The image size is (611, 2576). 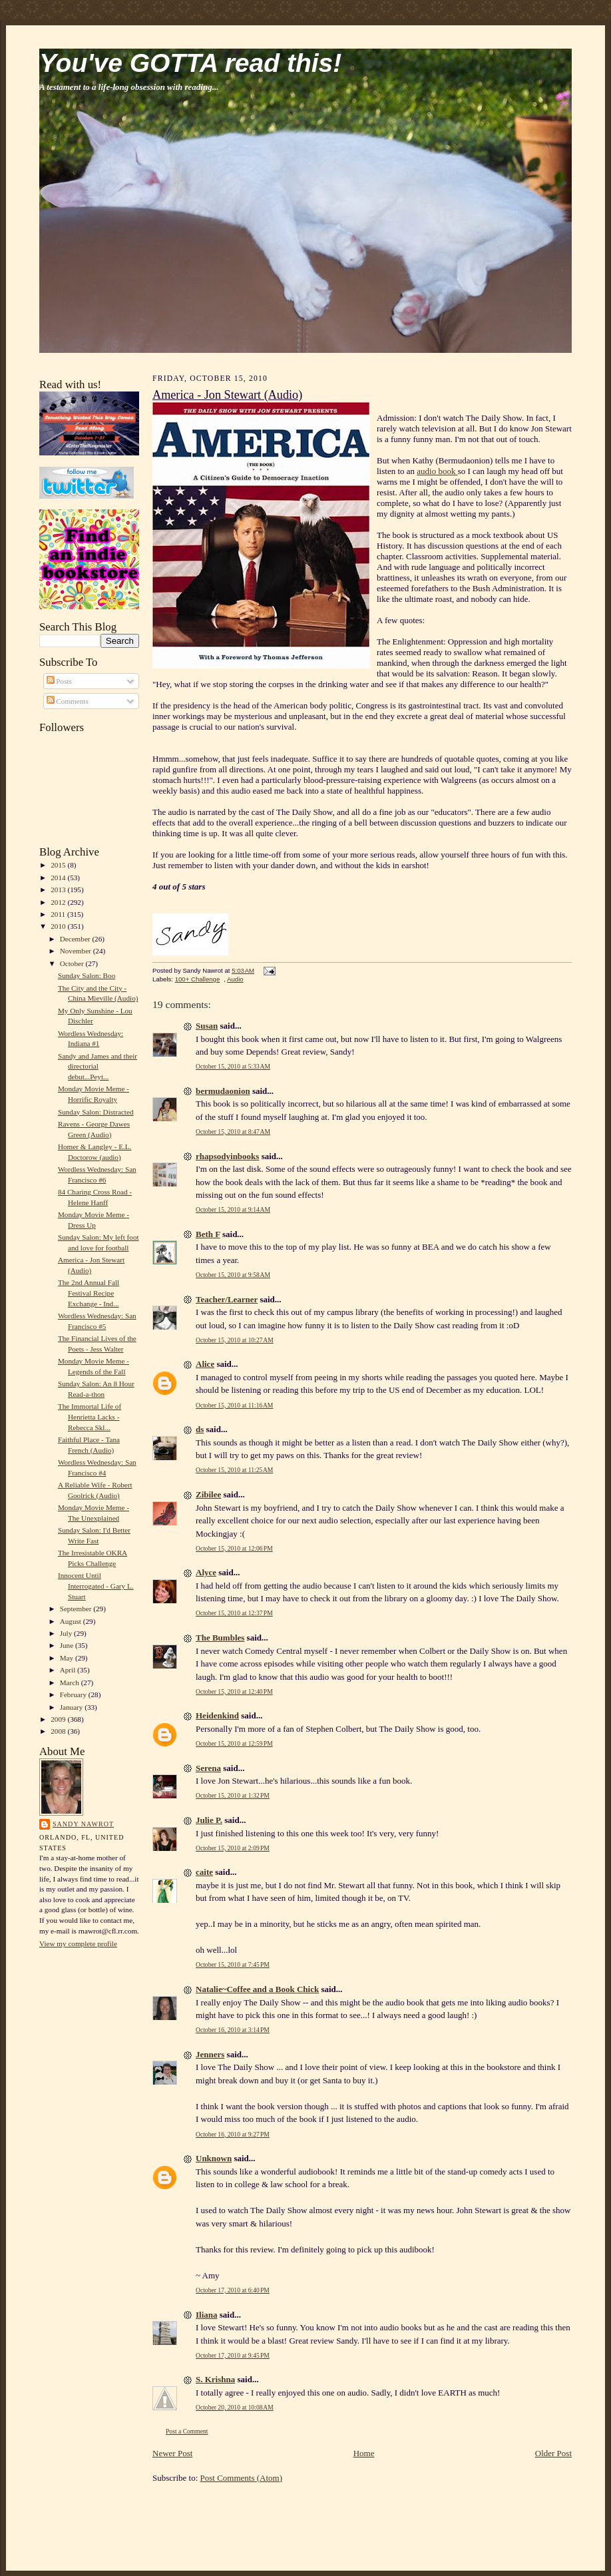 I want to click on You've GOTTA read this!, so click(x=190, y=63).